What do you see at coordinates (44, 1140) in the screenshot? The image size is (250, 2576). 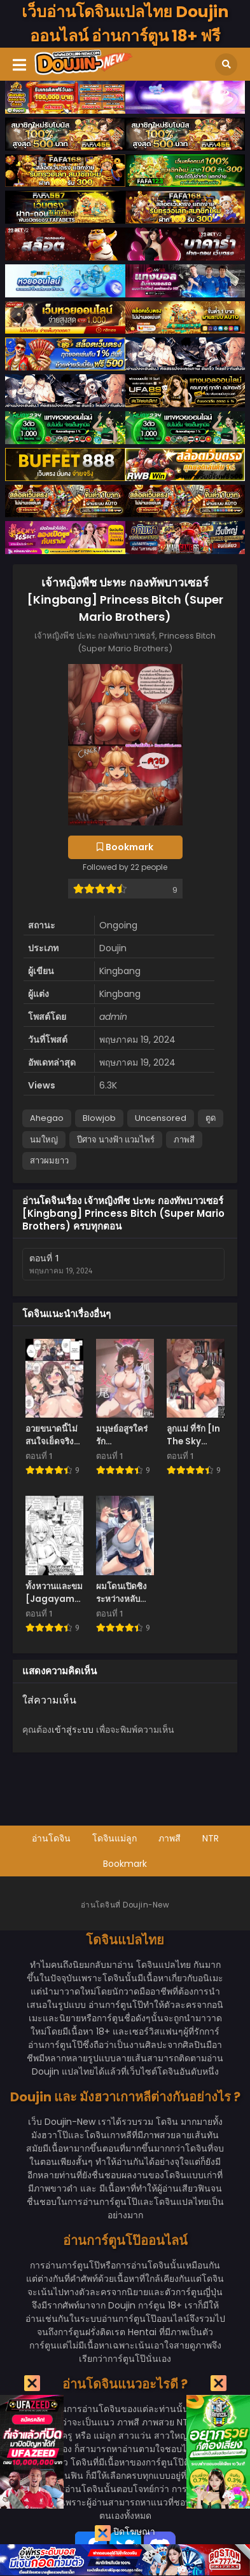 I see `นมใหญ่` at bounding box center [44, 1140].